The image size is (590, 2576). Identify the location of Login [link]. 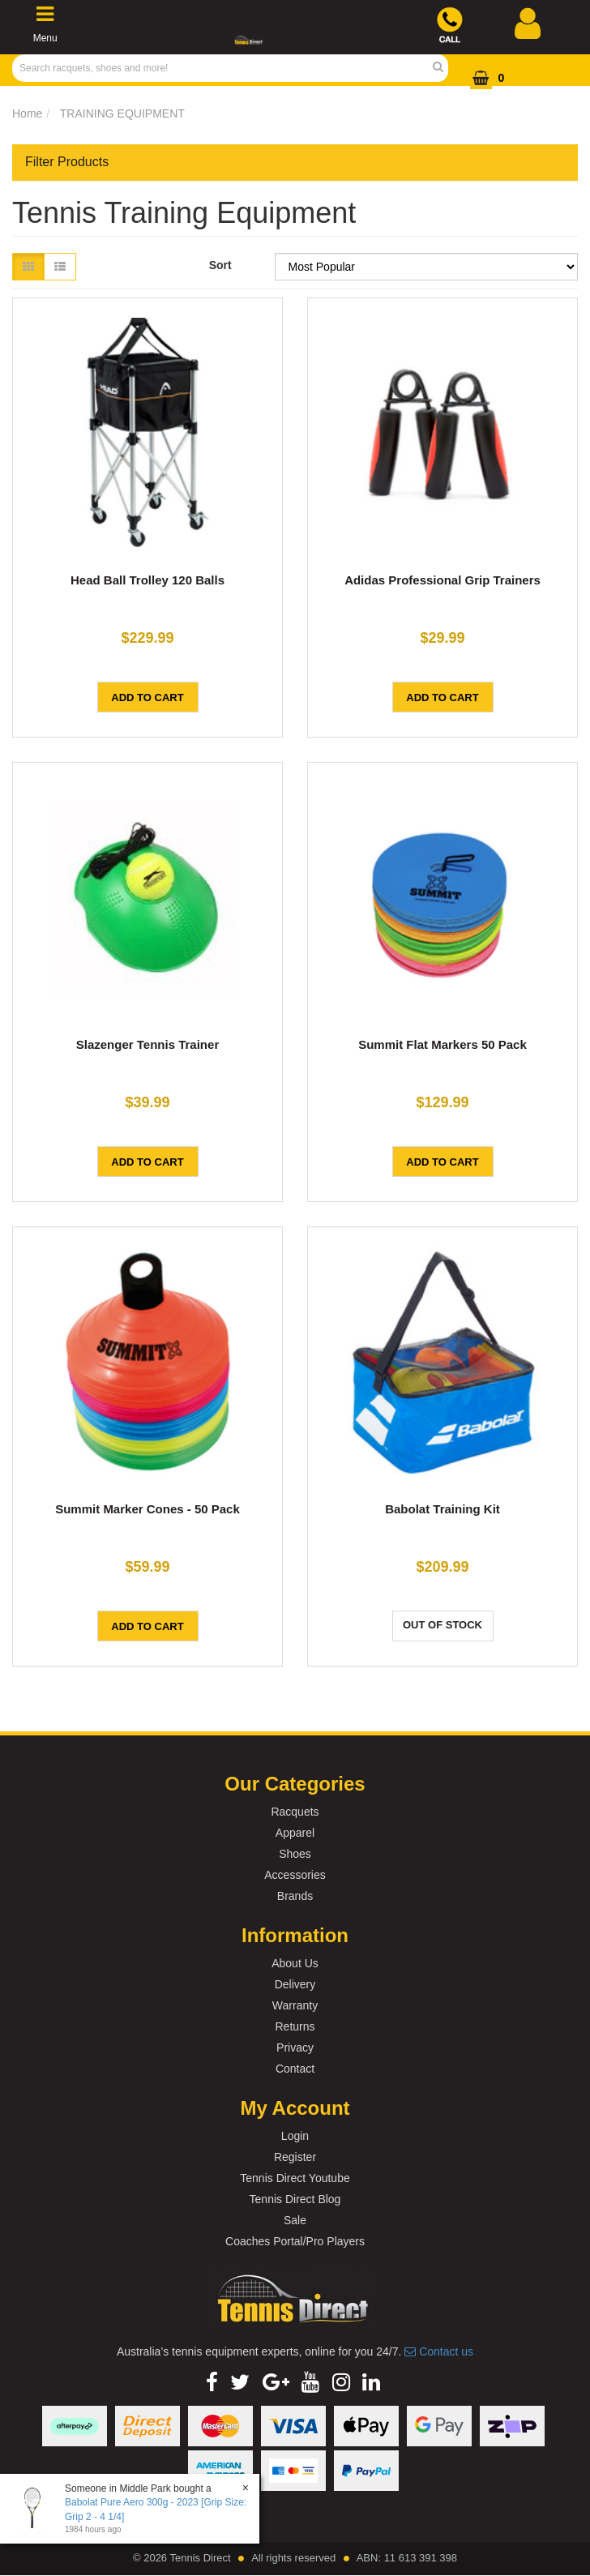
(295, 2135).